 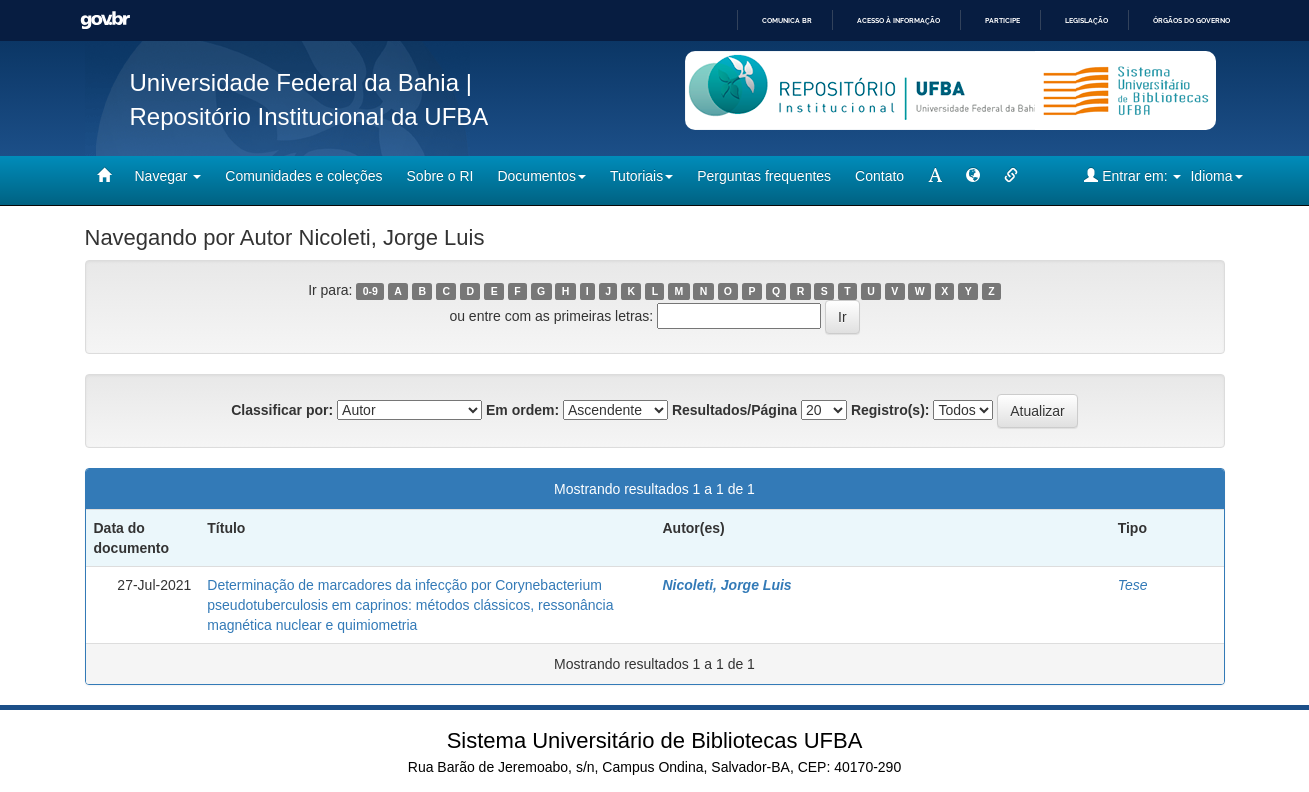 I want to click on Idioma, so click(x=1216, y=176).